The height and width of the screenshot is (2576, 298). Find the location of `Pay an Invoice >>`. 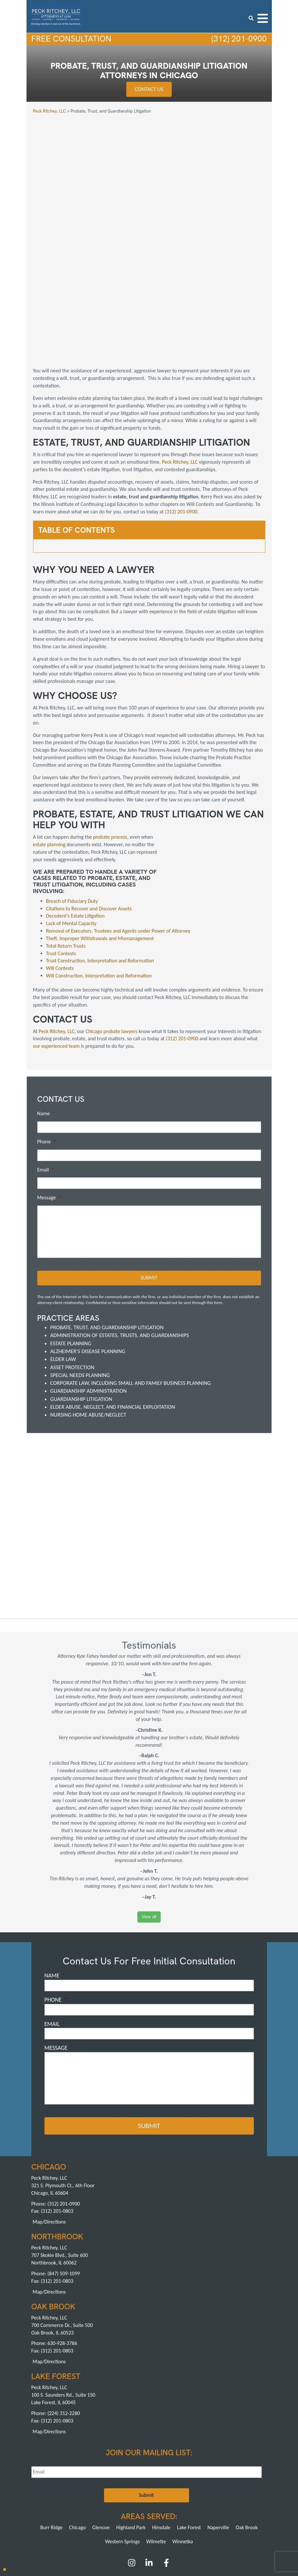

Pay an Invoice >> is located at coordinates (125, 2525).